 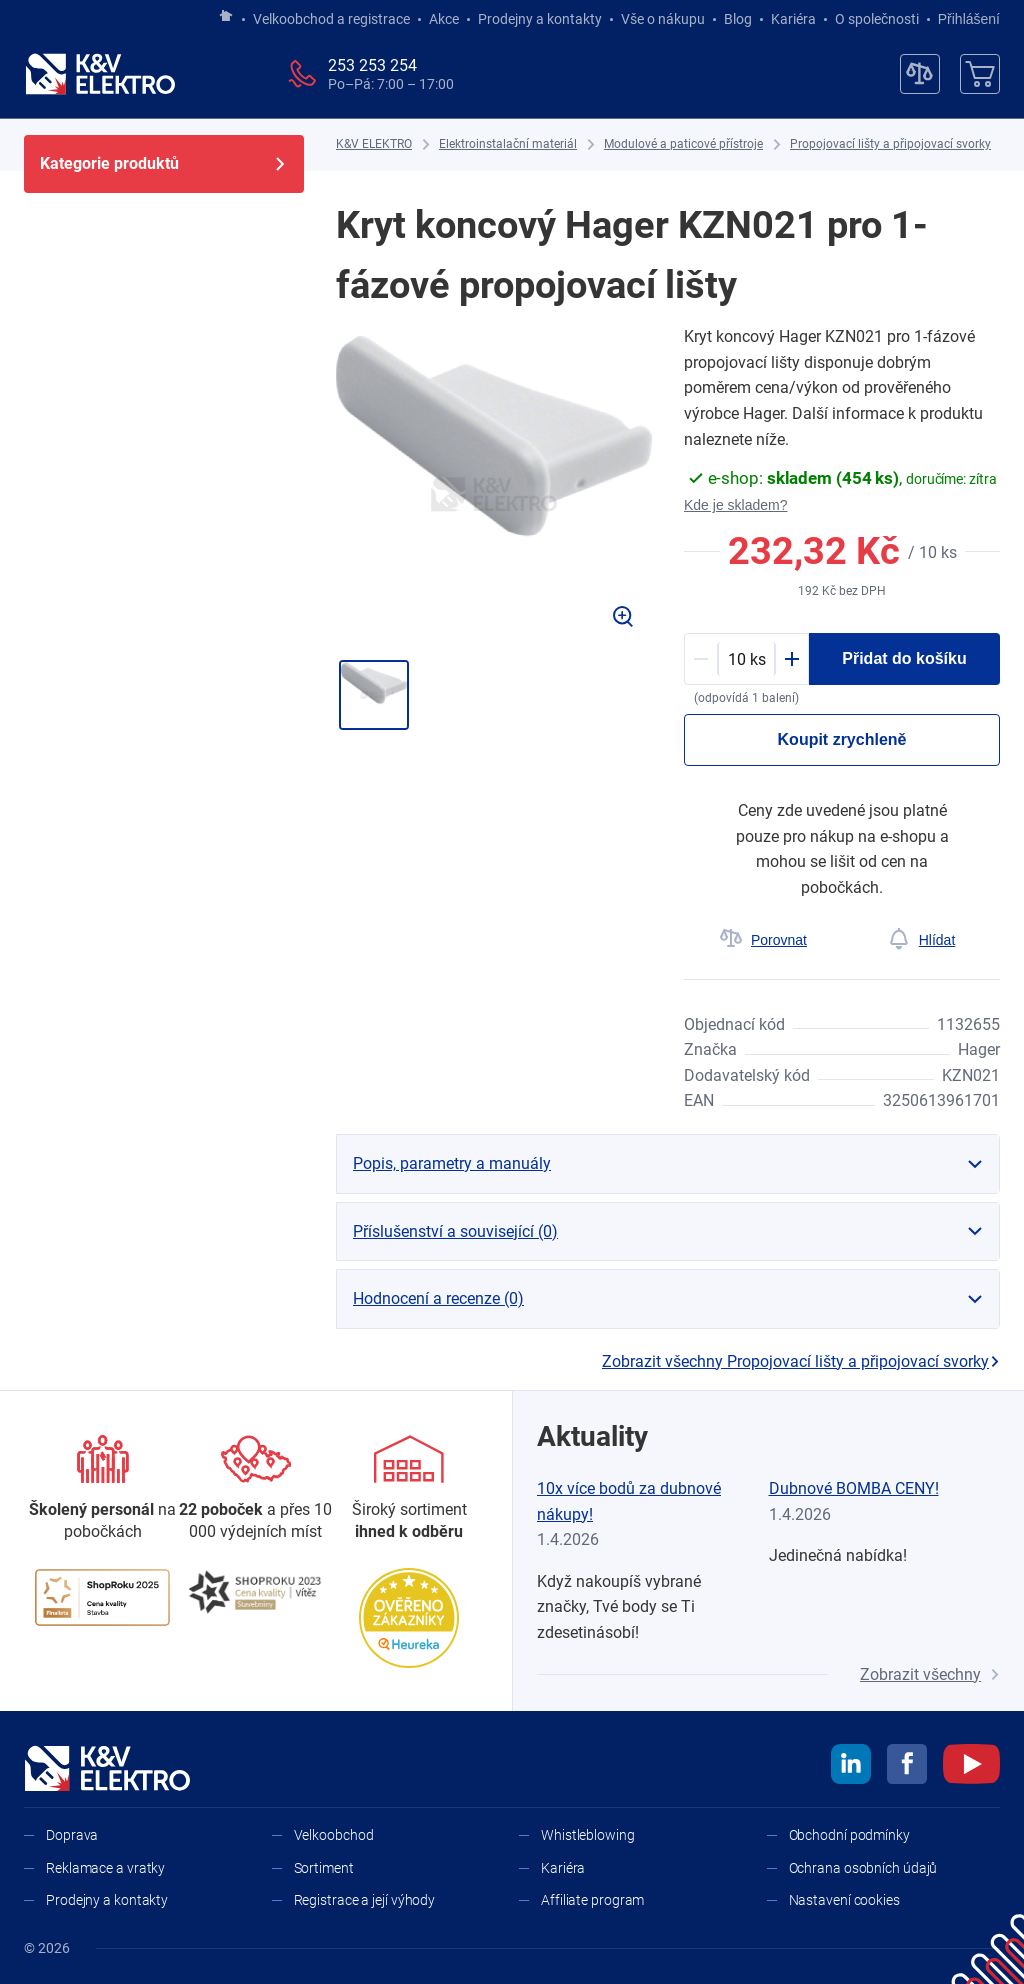 I want to click on Kariéra, so click(x=793, y=19).